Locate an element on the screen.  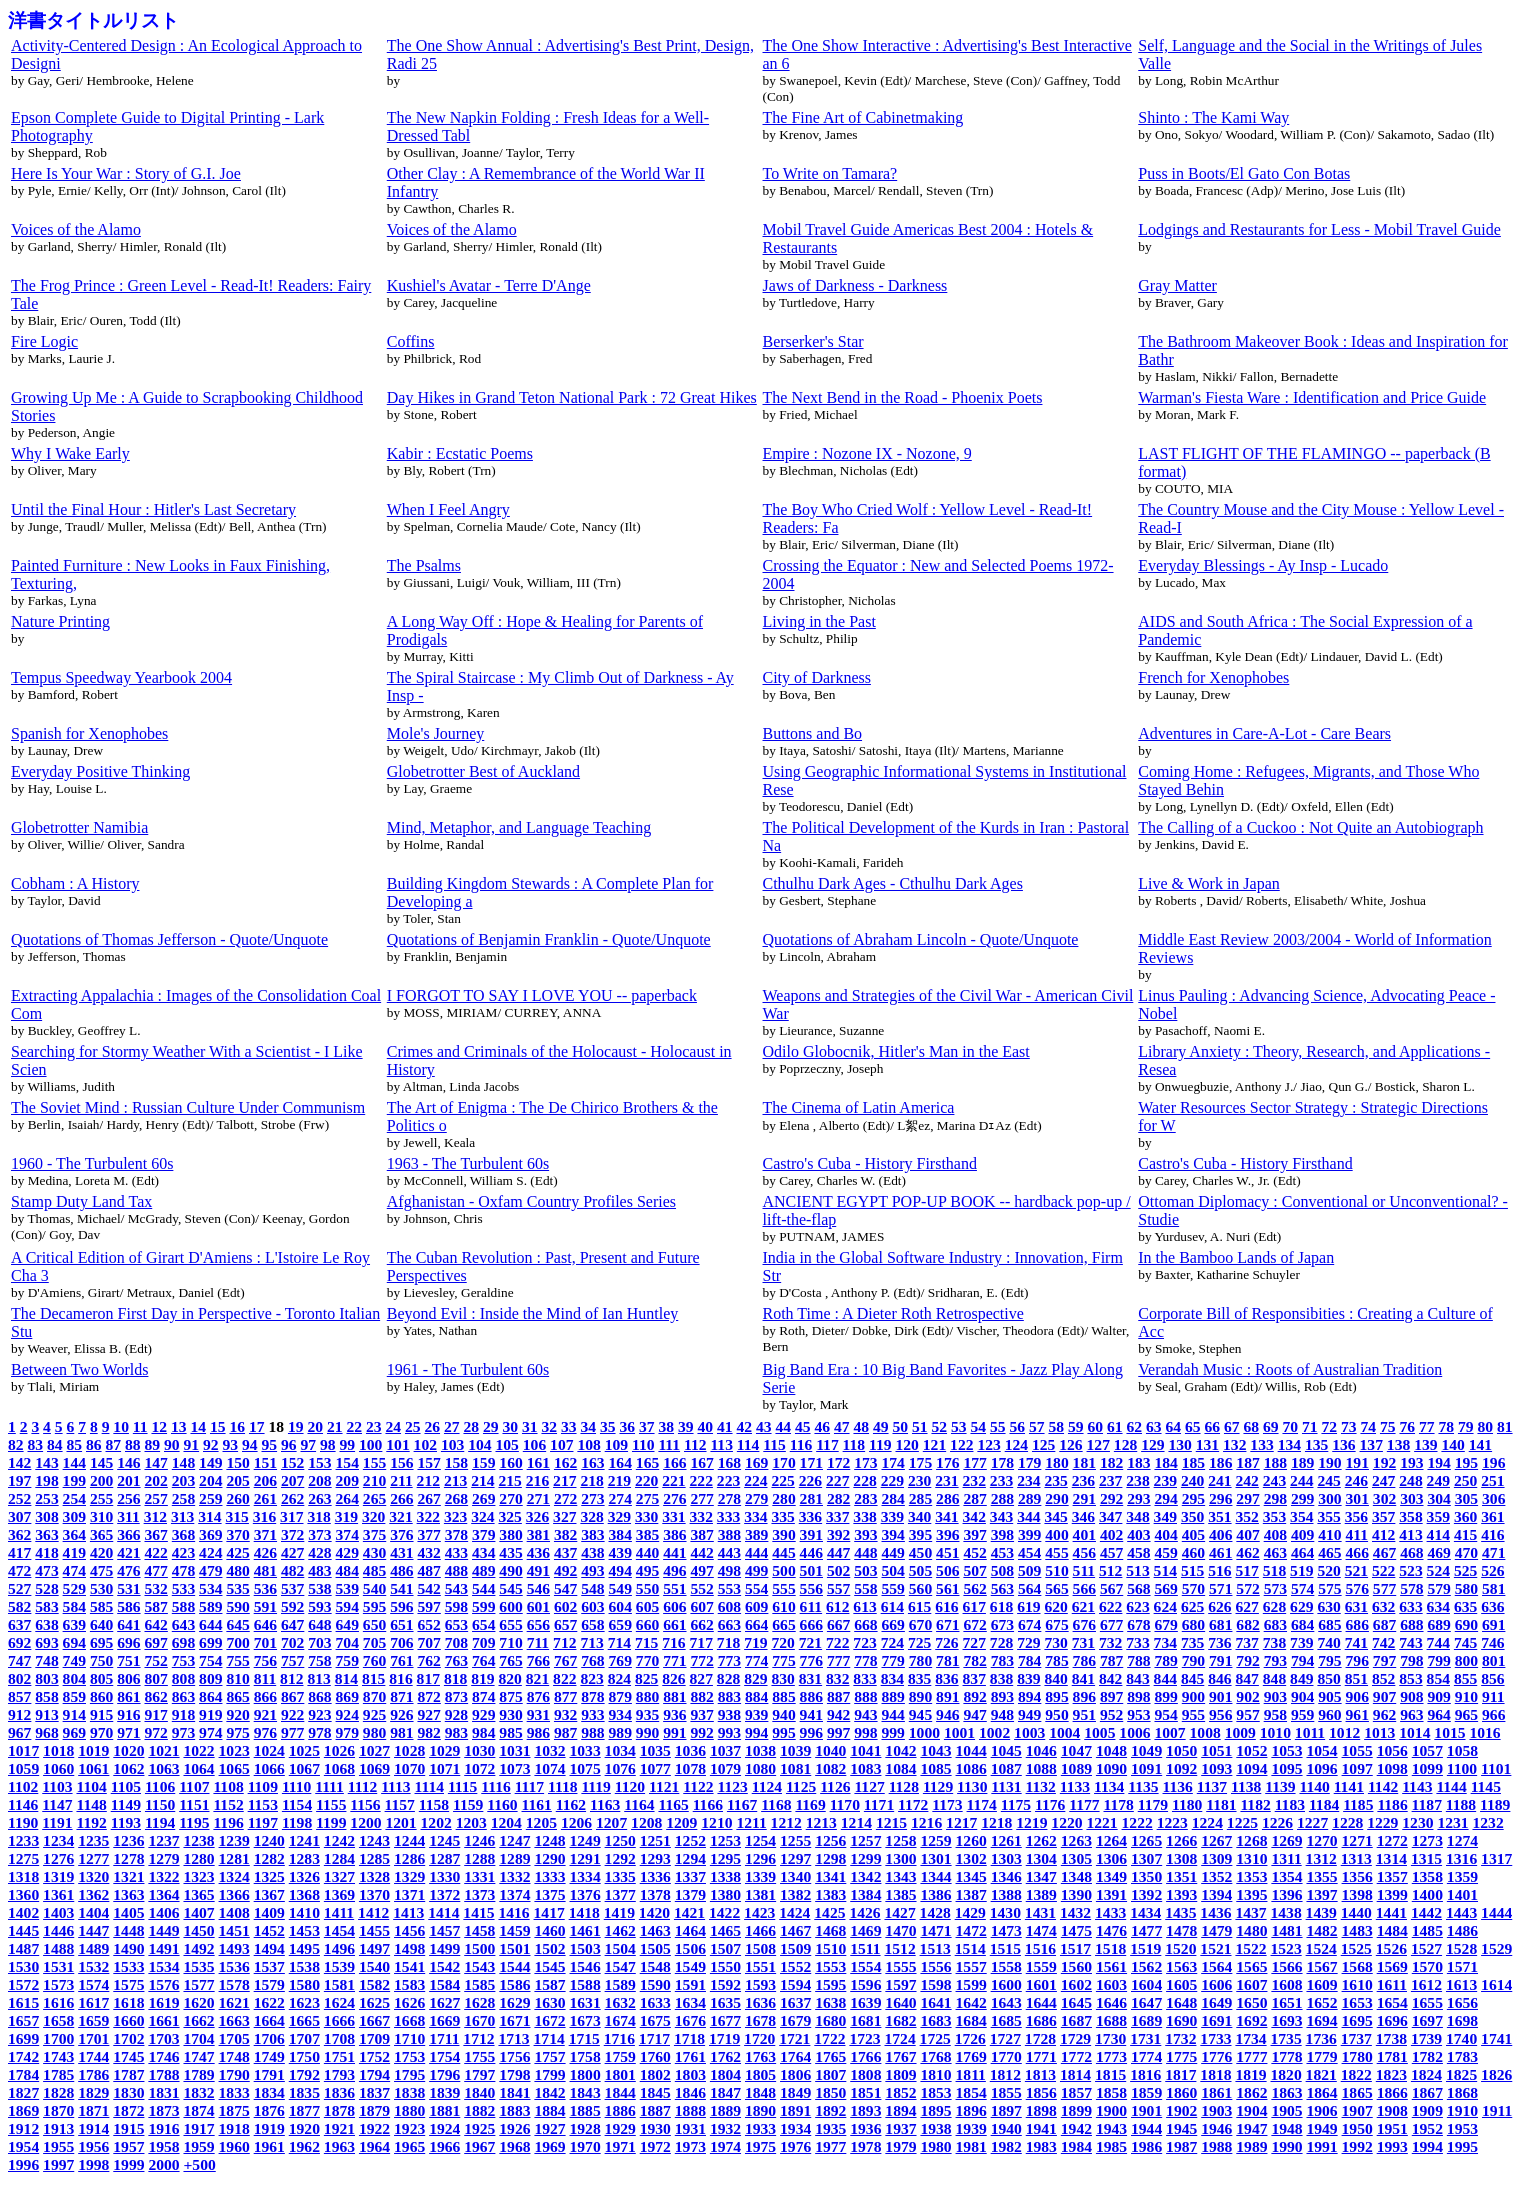
113 is located at coordinates (721, 1444).